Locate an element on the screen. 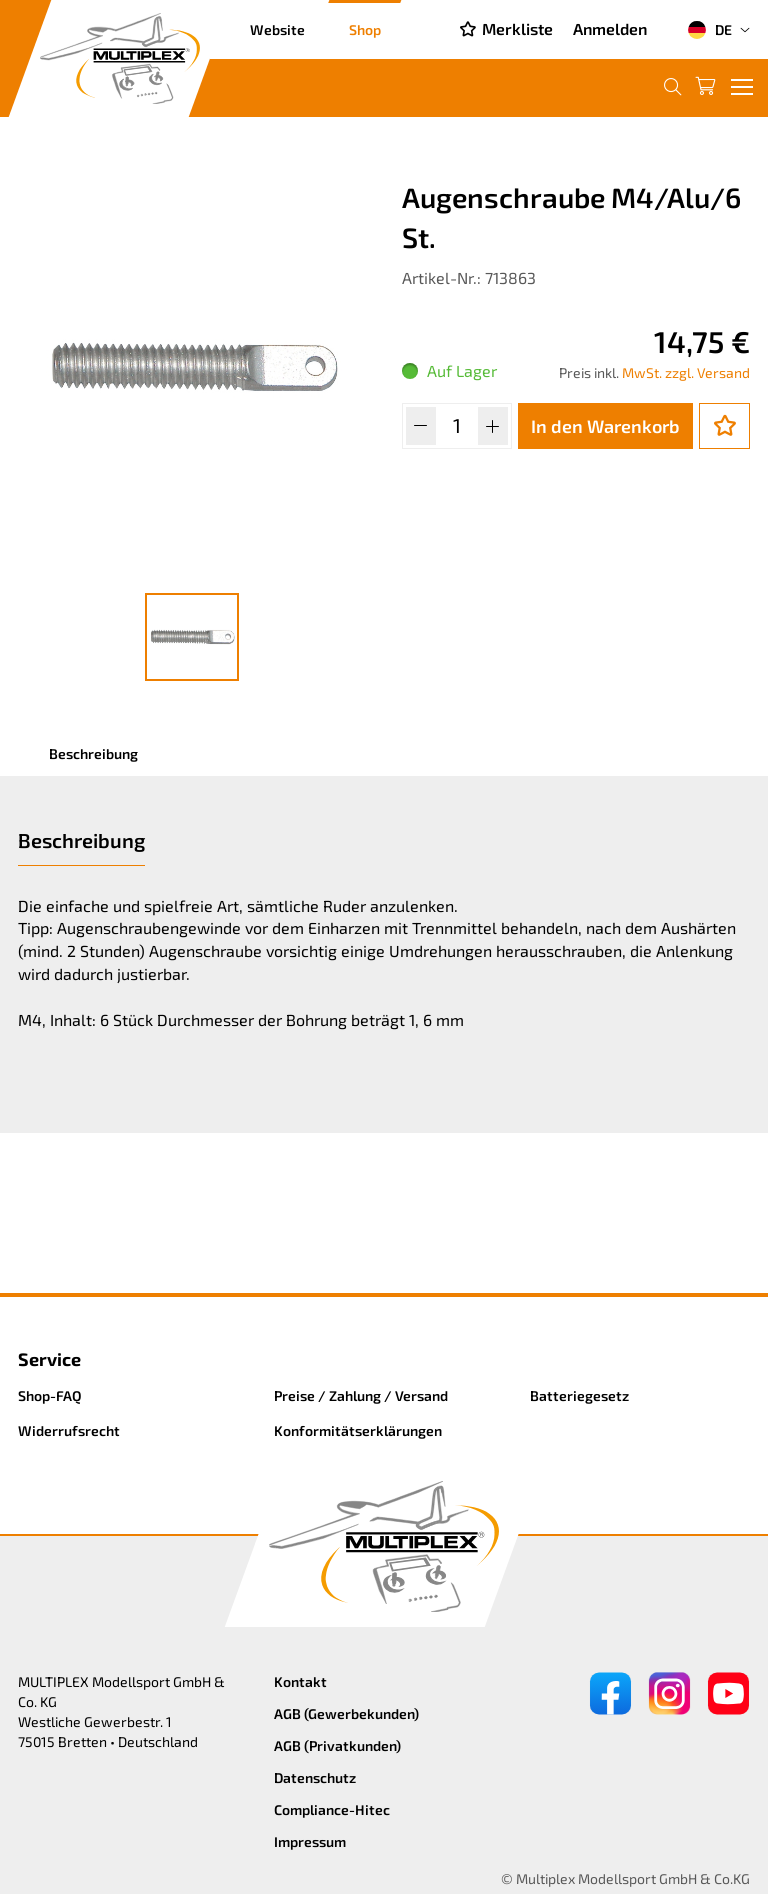 Image resolution: width=768 pixels, height=1894 pixels. Shop is located at coordinates (365, 29).